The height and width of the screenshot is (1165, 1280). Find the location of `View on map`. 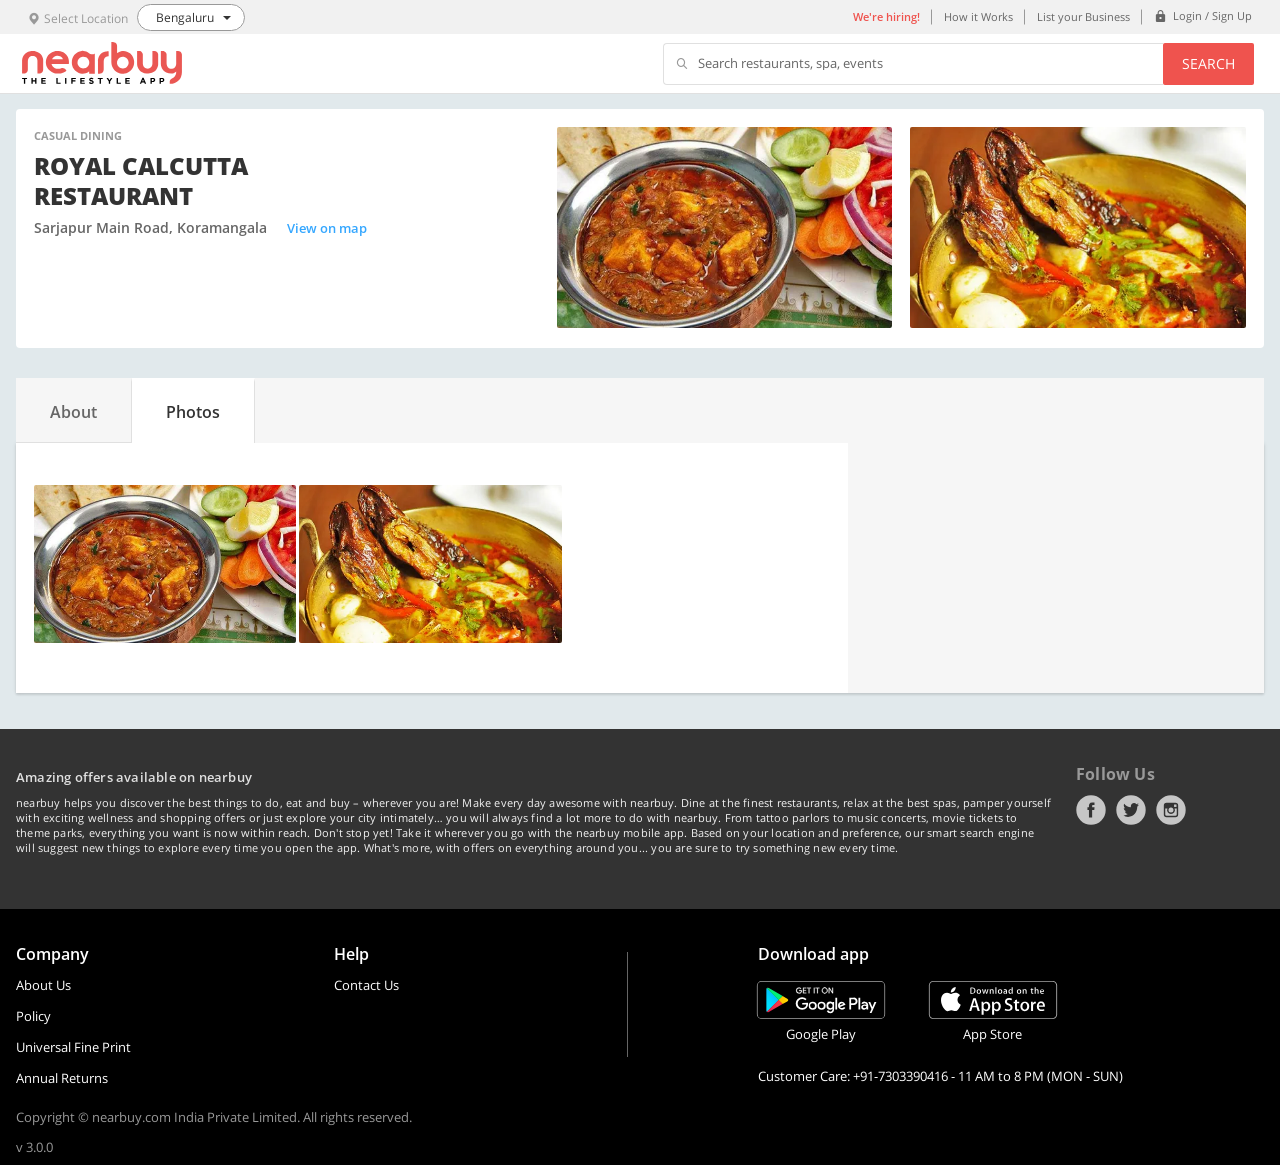

View on map is located at coordinates (327, 228).